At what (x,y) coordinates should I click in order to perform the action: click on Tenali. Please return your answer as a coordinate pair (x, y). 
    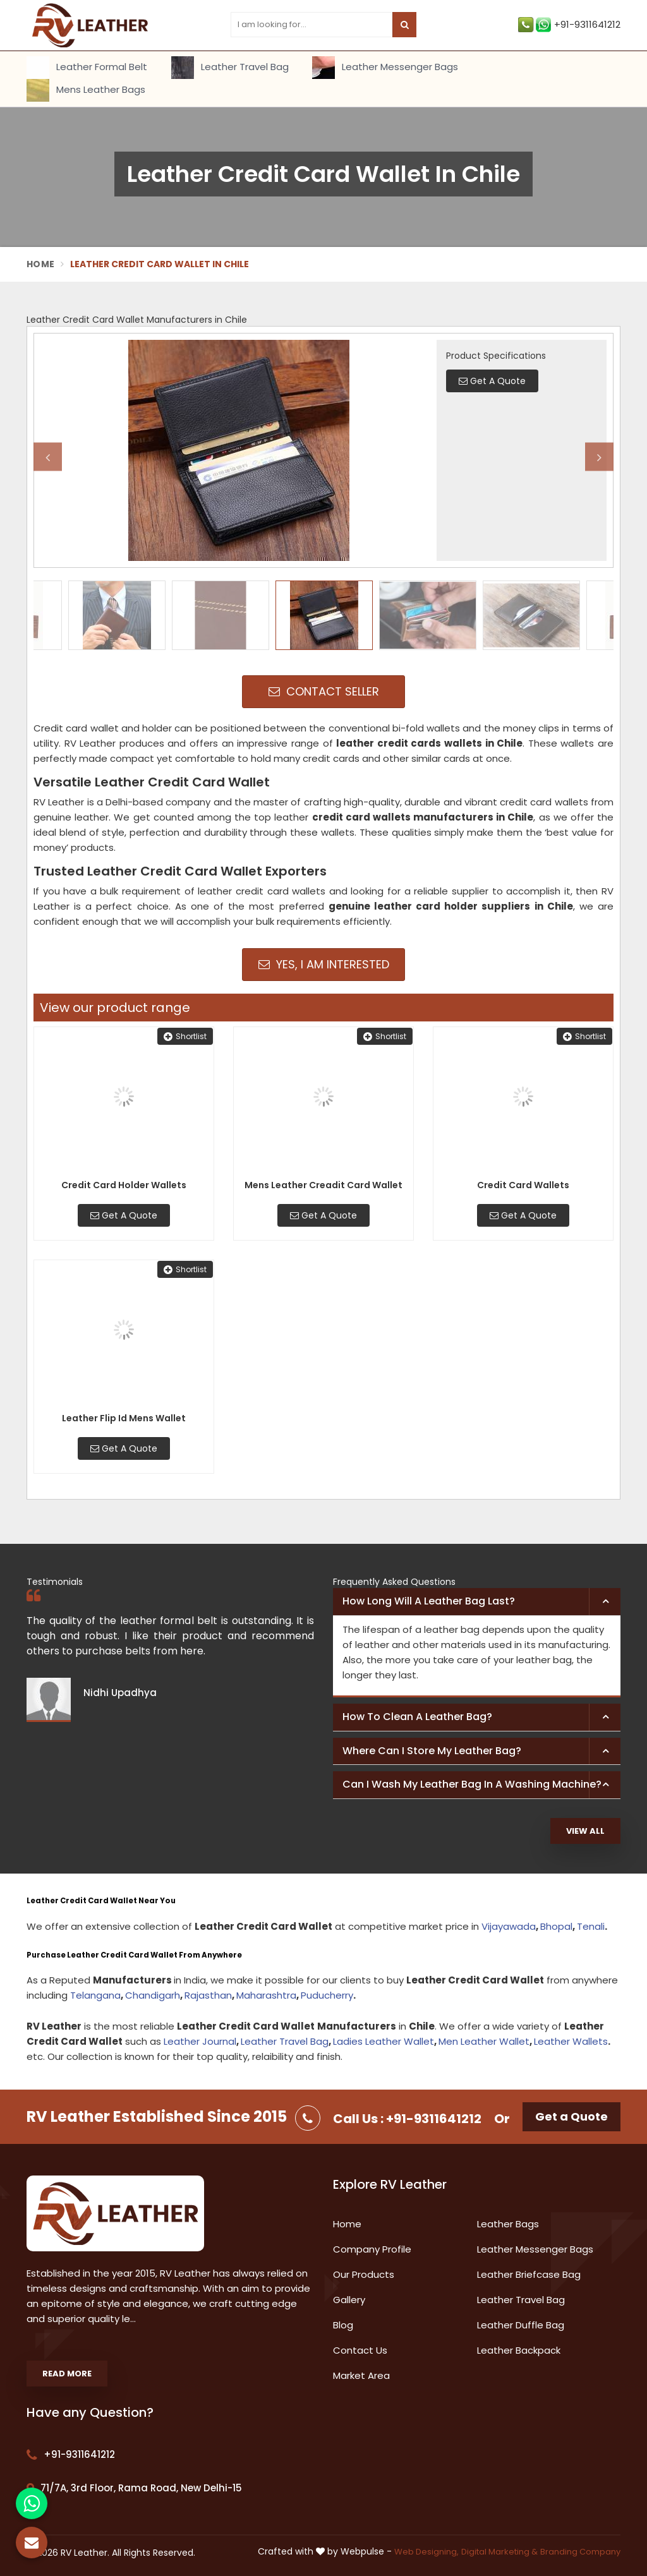
    Looking at the image, I should click on (591, 1926).